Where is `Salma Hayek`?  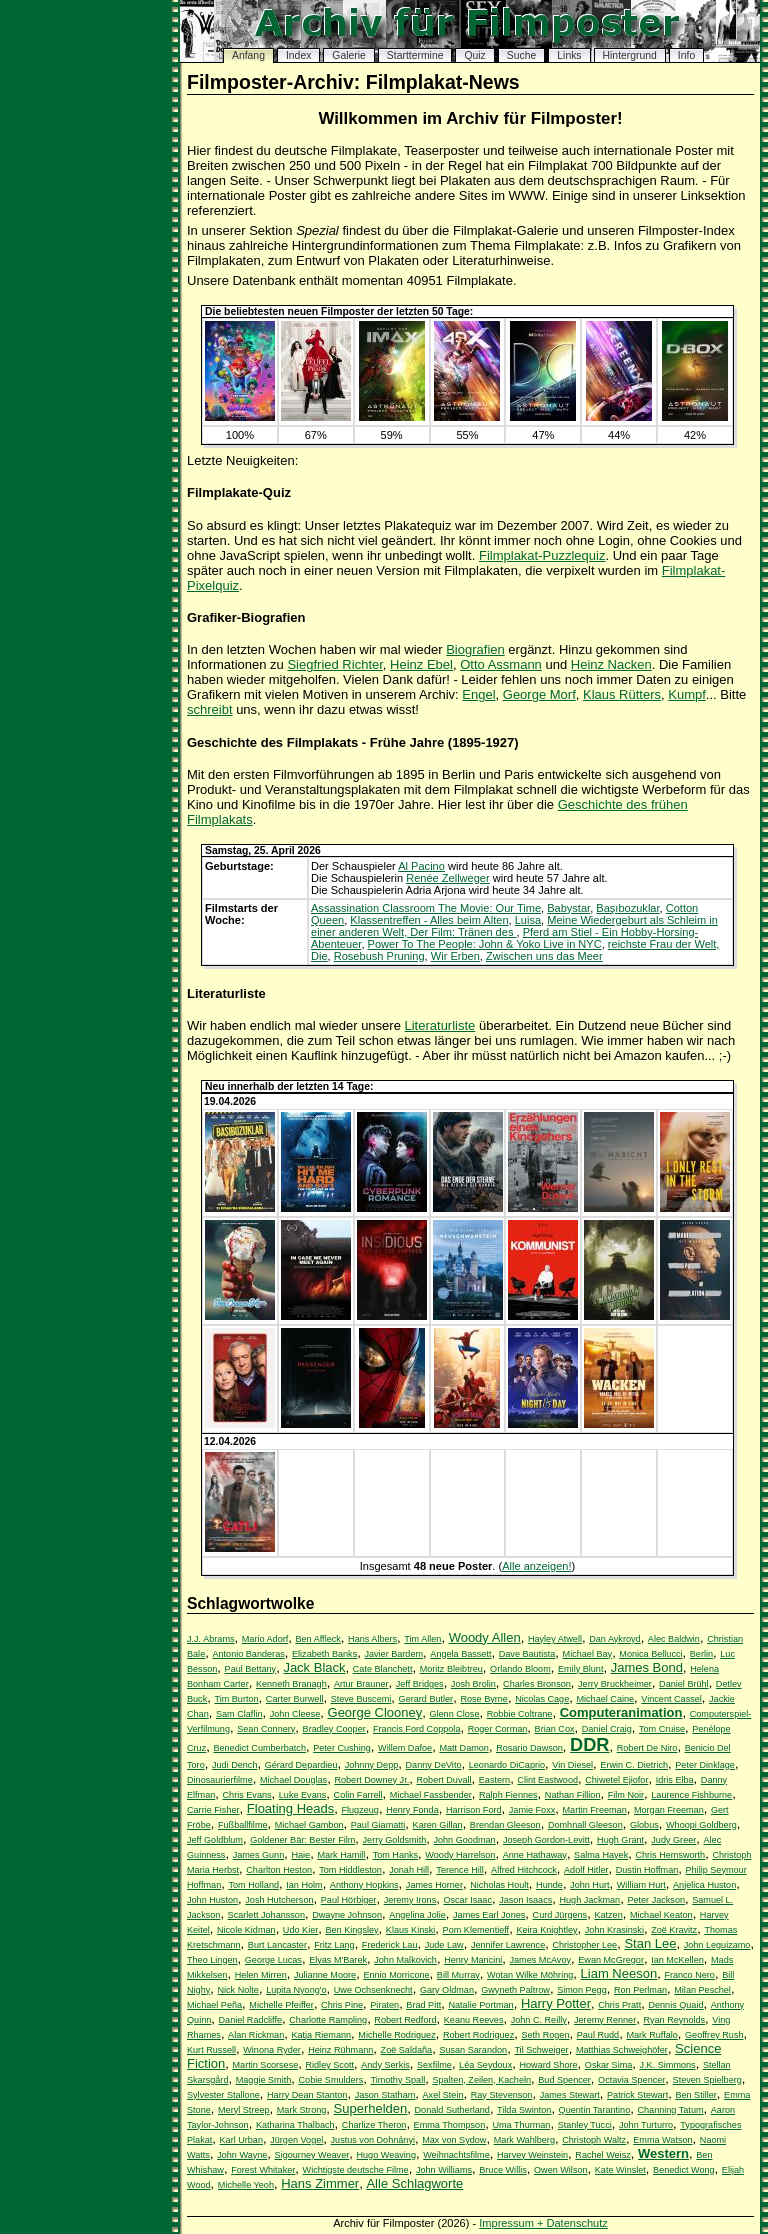 Salma Hayek is located at coordinates (601, 1855).